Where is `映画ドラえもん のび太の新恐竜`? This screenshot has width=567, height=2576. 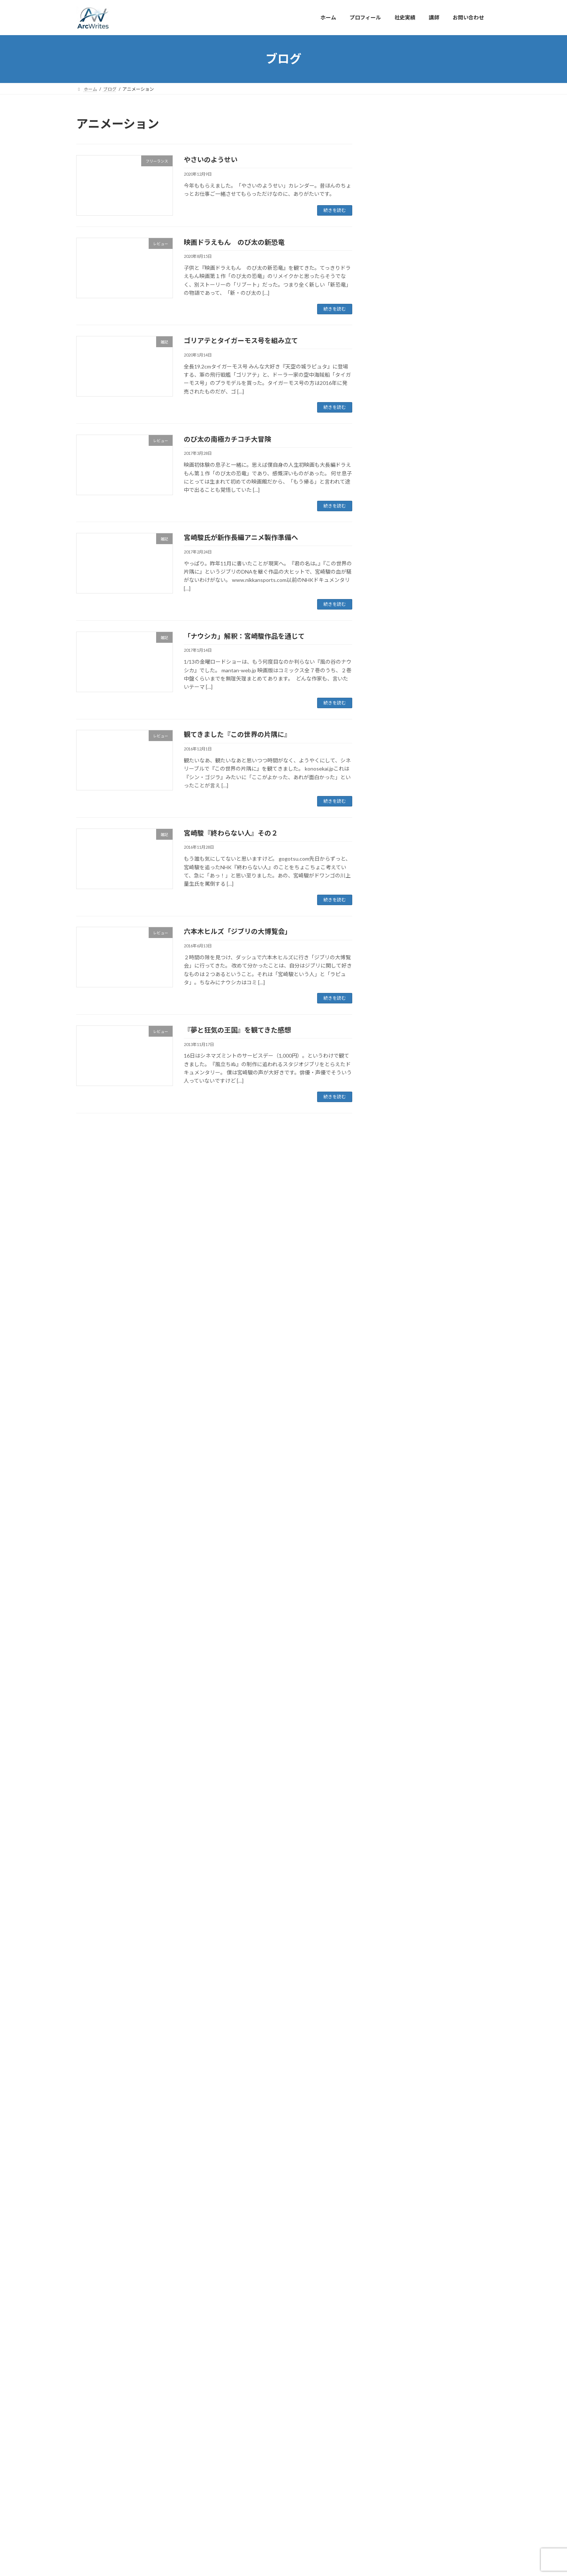
映画ドラえもん のび太の新恐竜 is located at coordinates (234, 242).